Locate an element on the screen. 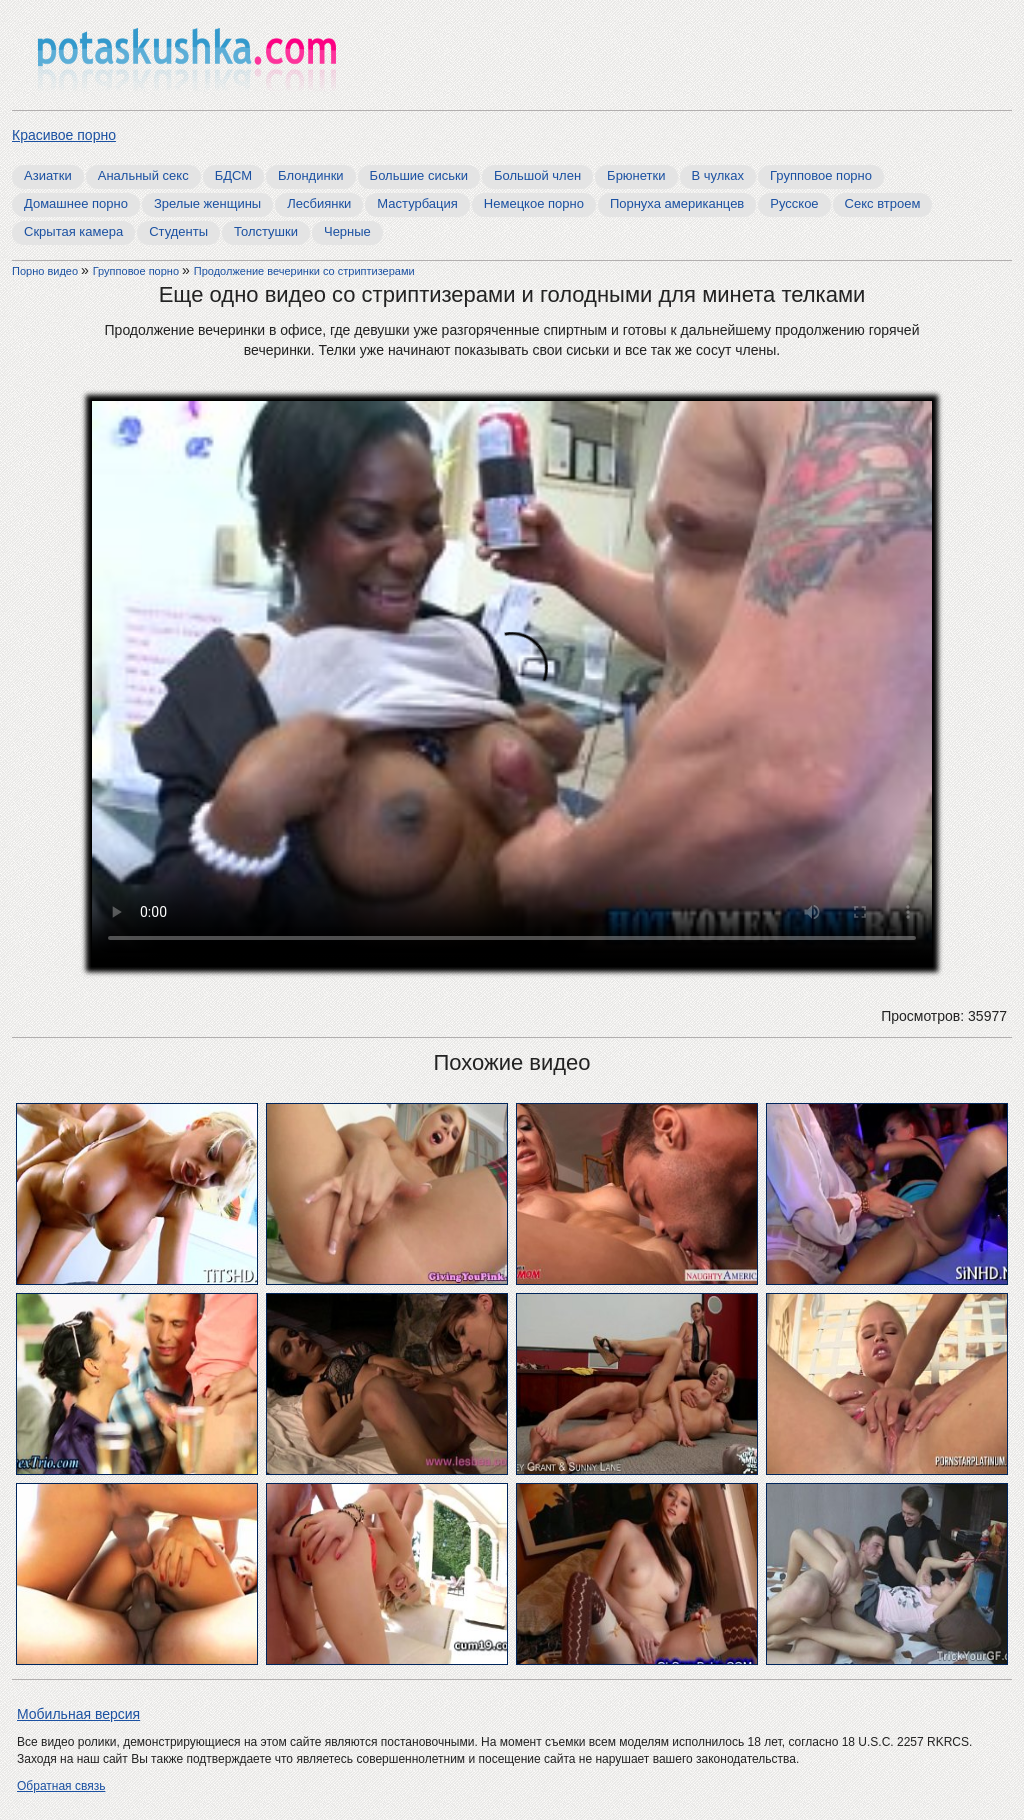 The height and width of the screenshot is (1820, 1024). Порнуха американцев is located at coordinates (677, 203).